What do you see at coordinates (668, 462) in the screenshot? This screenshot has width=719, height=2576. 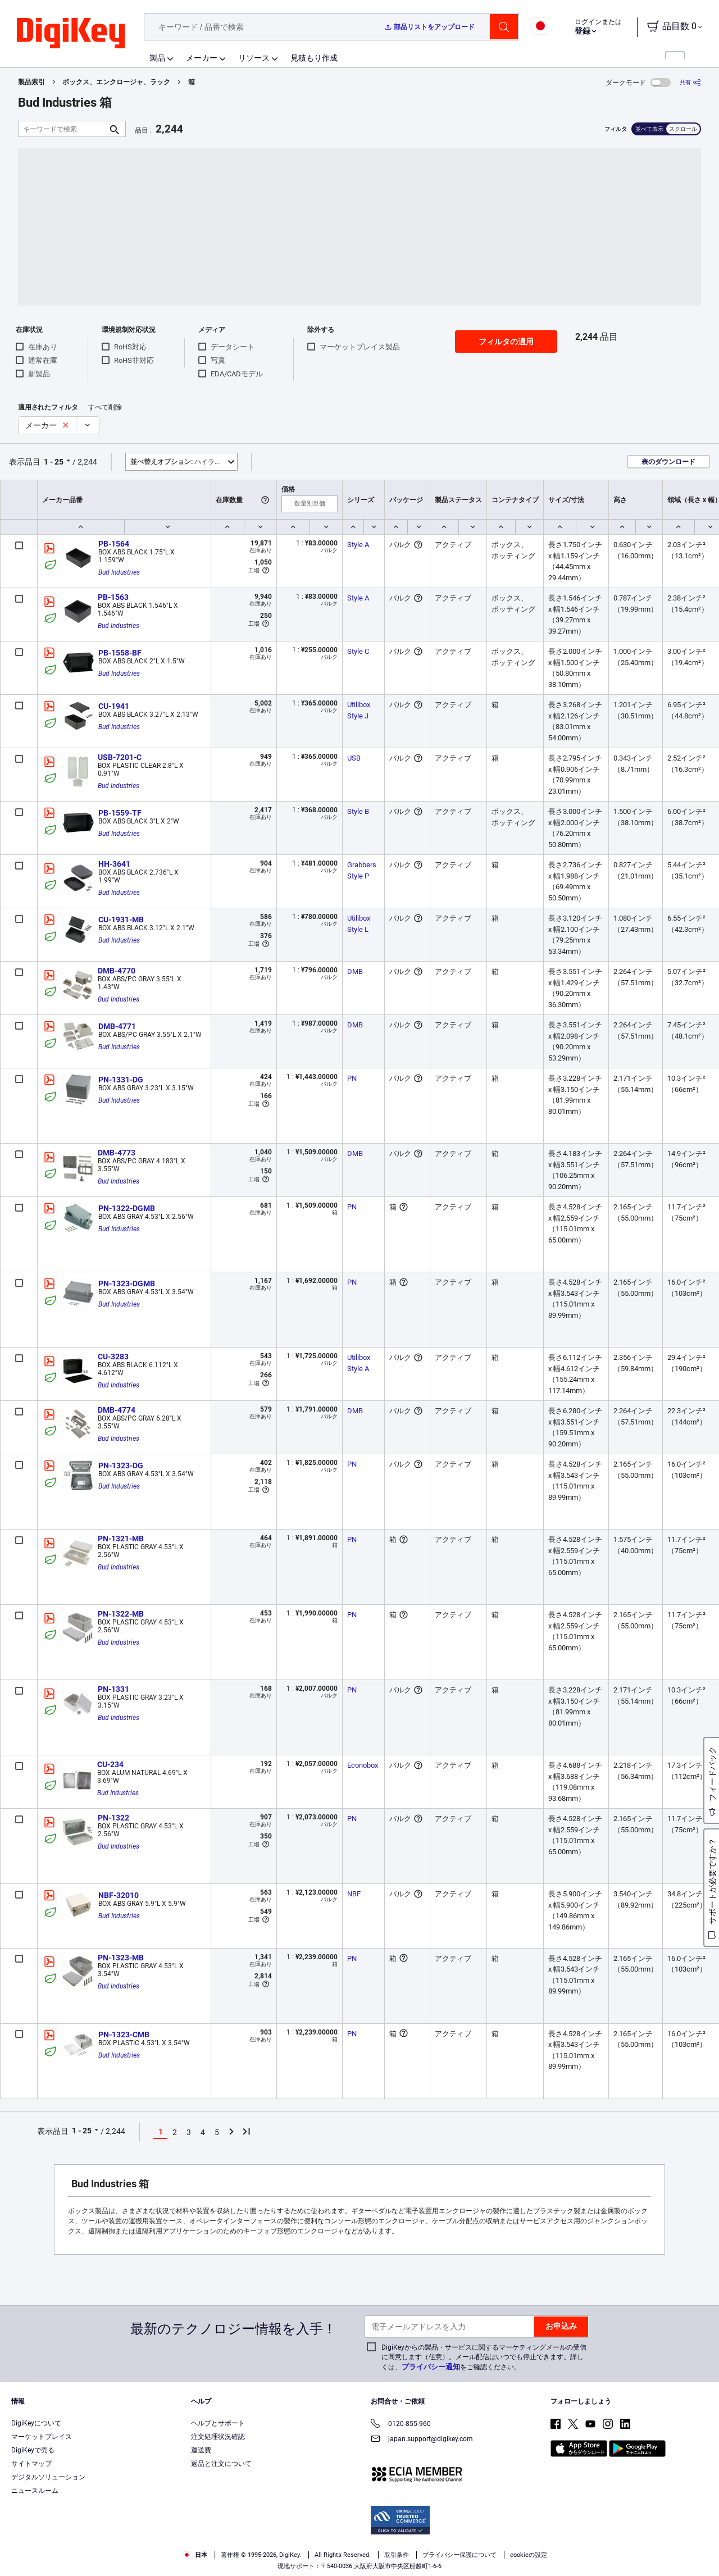 I see `表のダウンロード` at bounding box center [668, 462].